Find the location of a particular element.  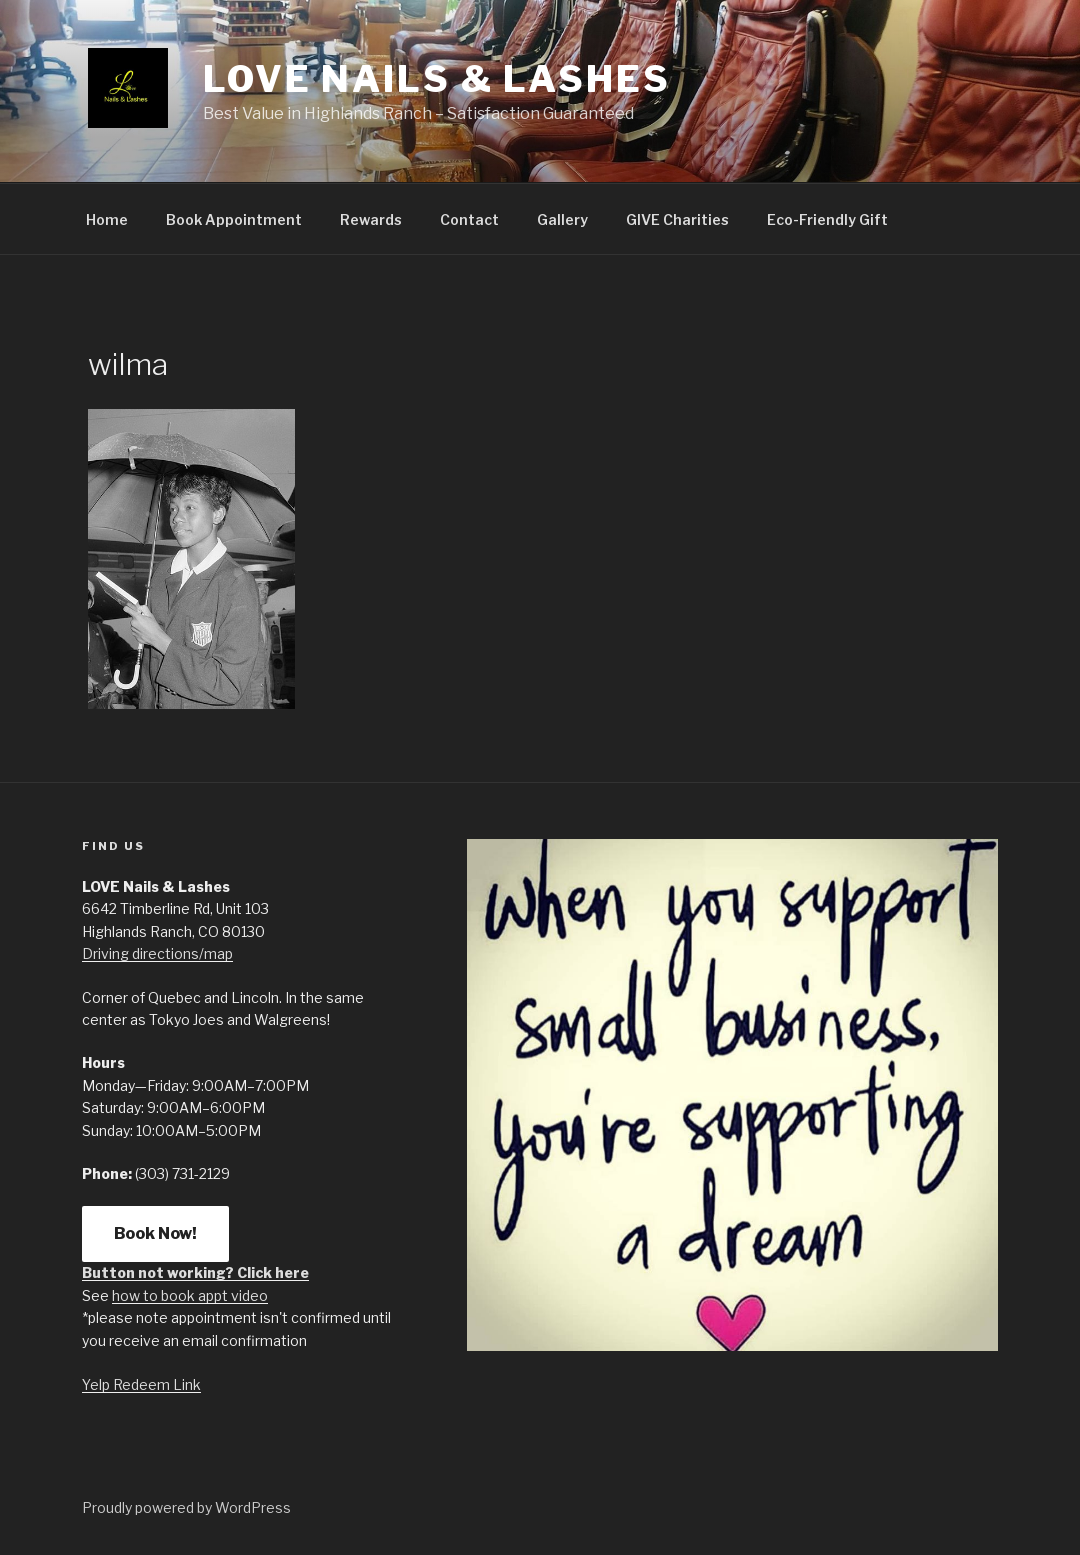

Rewards is located at coordinates (371, 219).